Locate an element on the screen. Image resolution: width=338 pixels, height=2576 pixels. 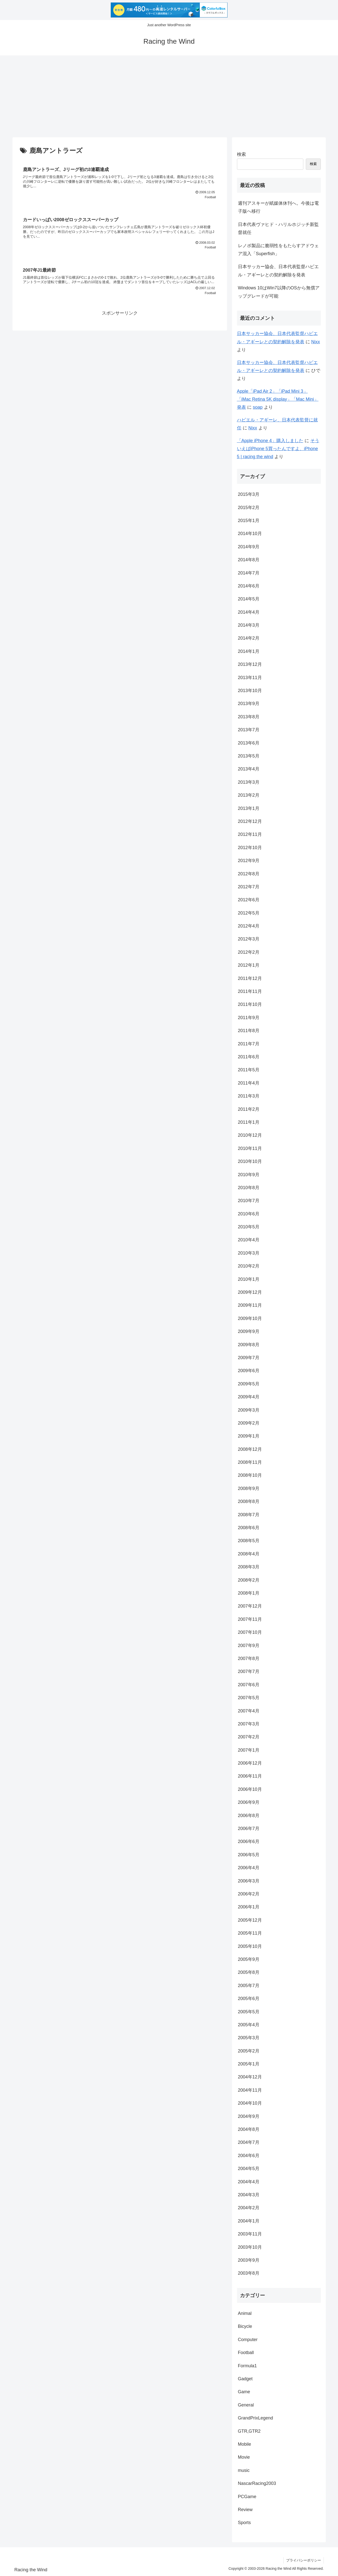
2011年11月 is located at coordinates (250, 991).